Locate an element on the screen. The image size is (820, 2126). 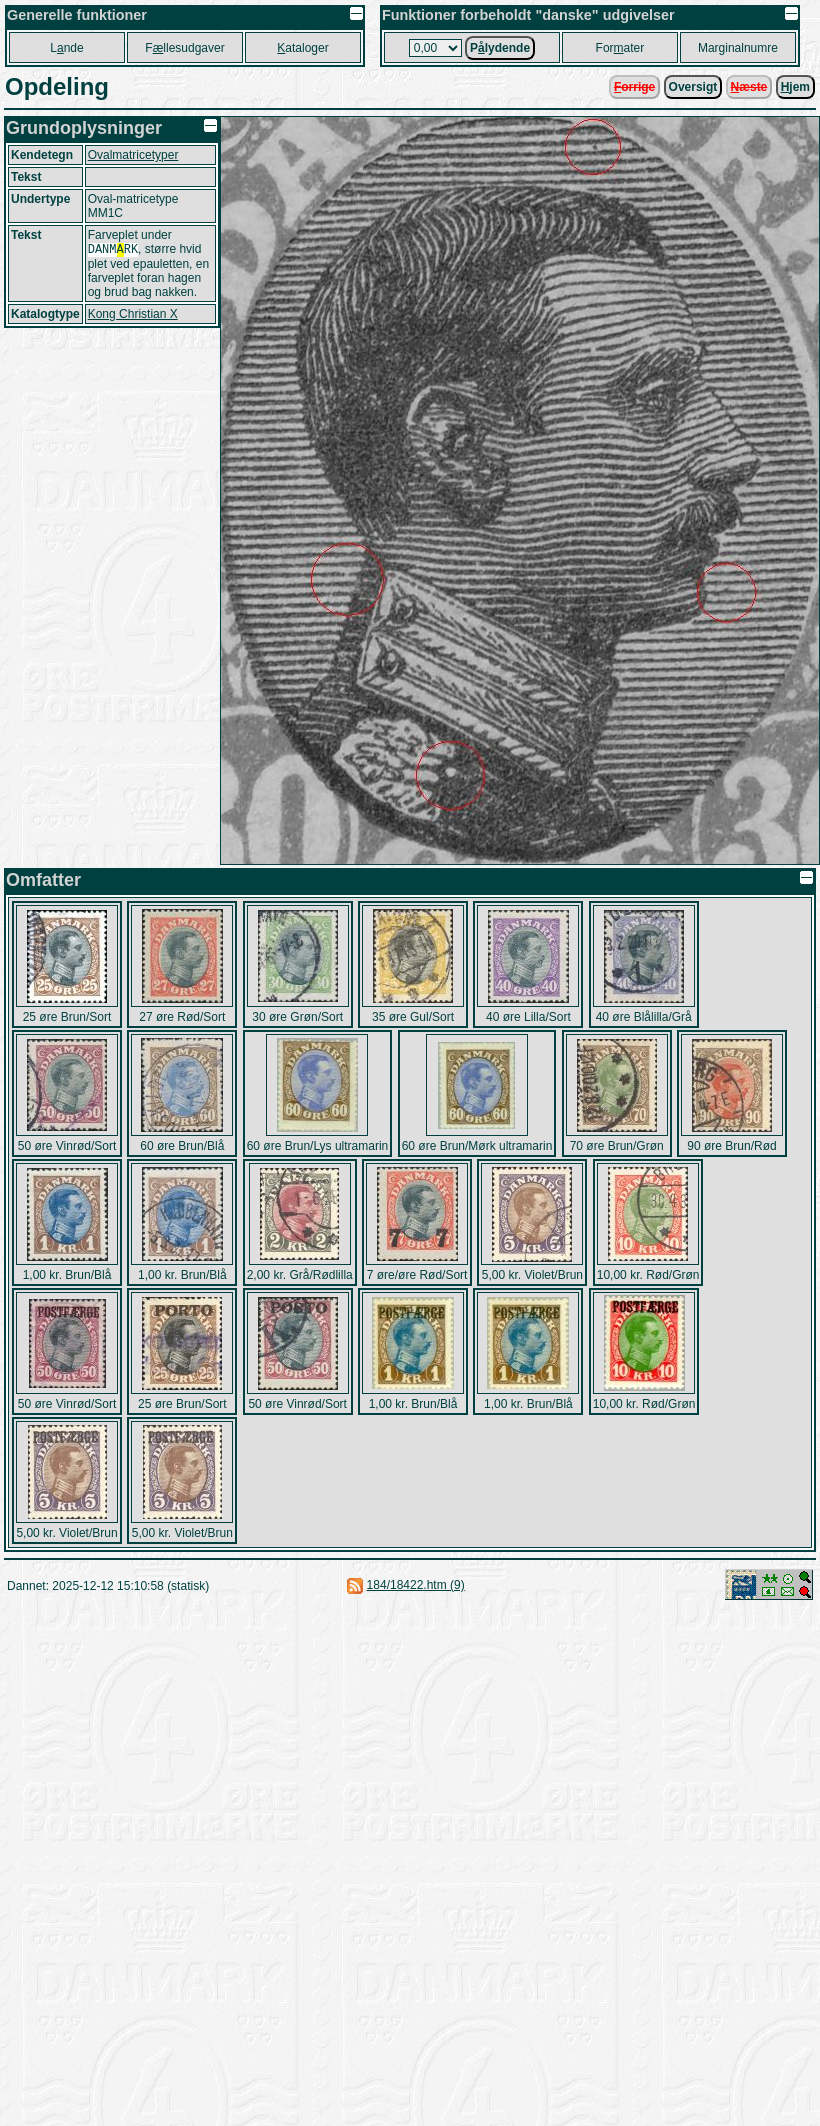
ataloger is located at coordinates (302, 48).